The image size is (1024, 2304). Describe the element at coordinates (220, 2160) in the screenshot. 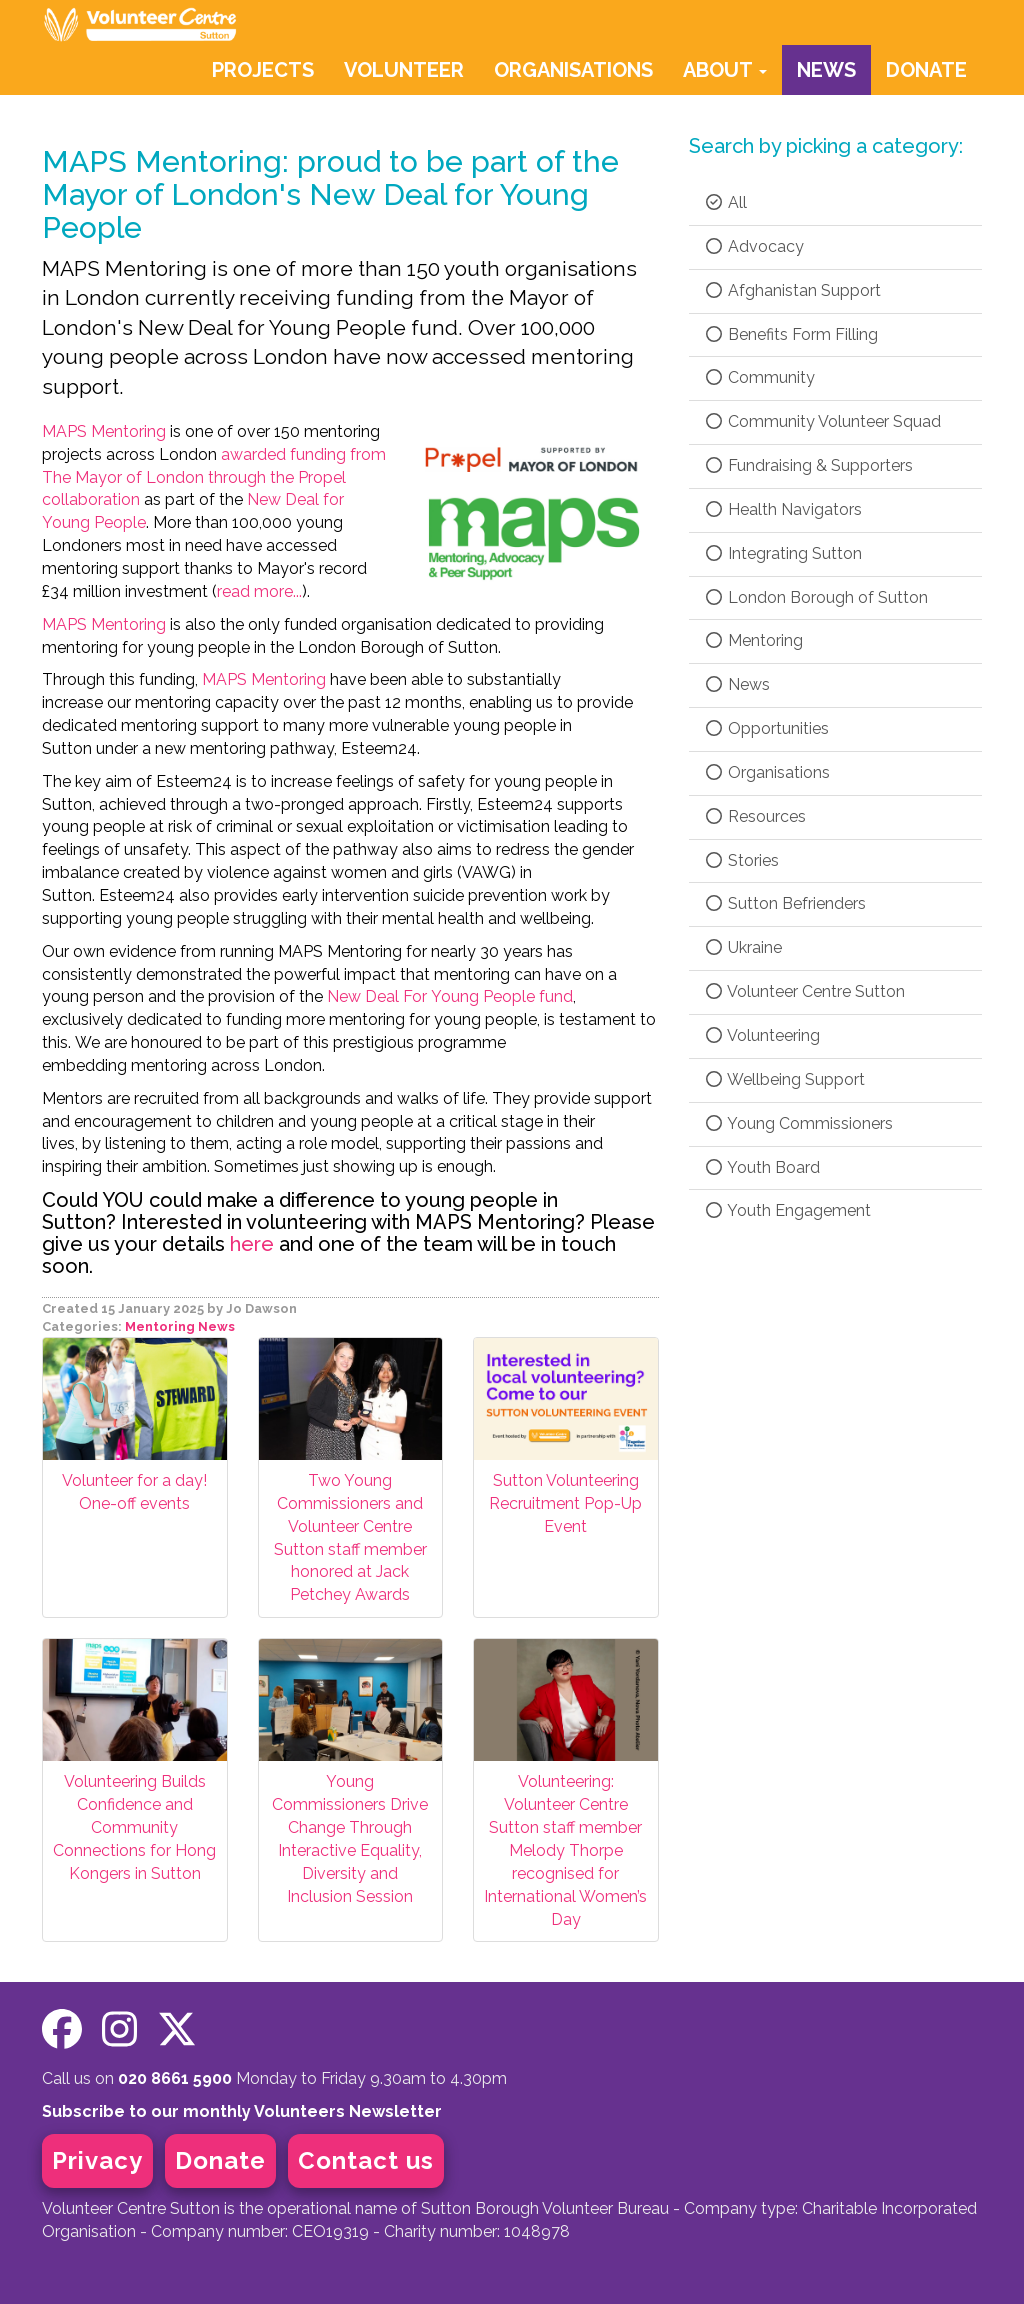

I see `Donate` at that location.